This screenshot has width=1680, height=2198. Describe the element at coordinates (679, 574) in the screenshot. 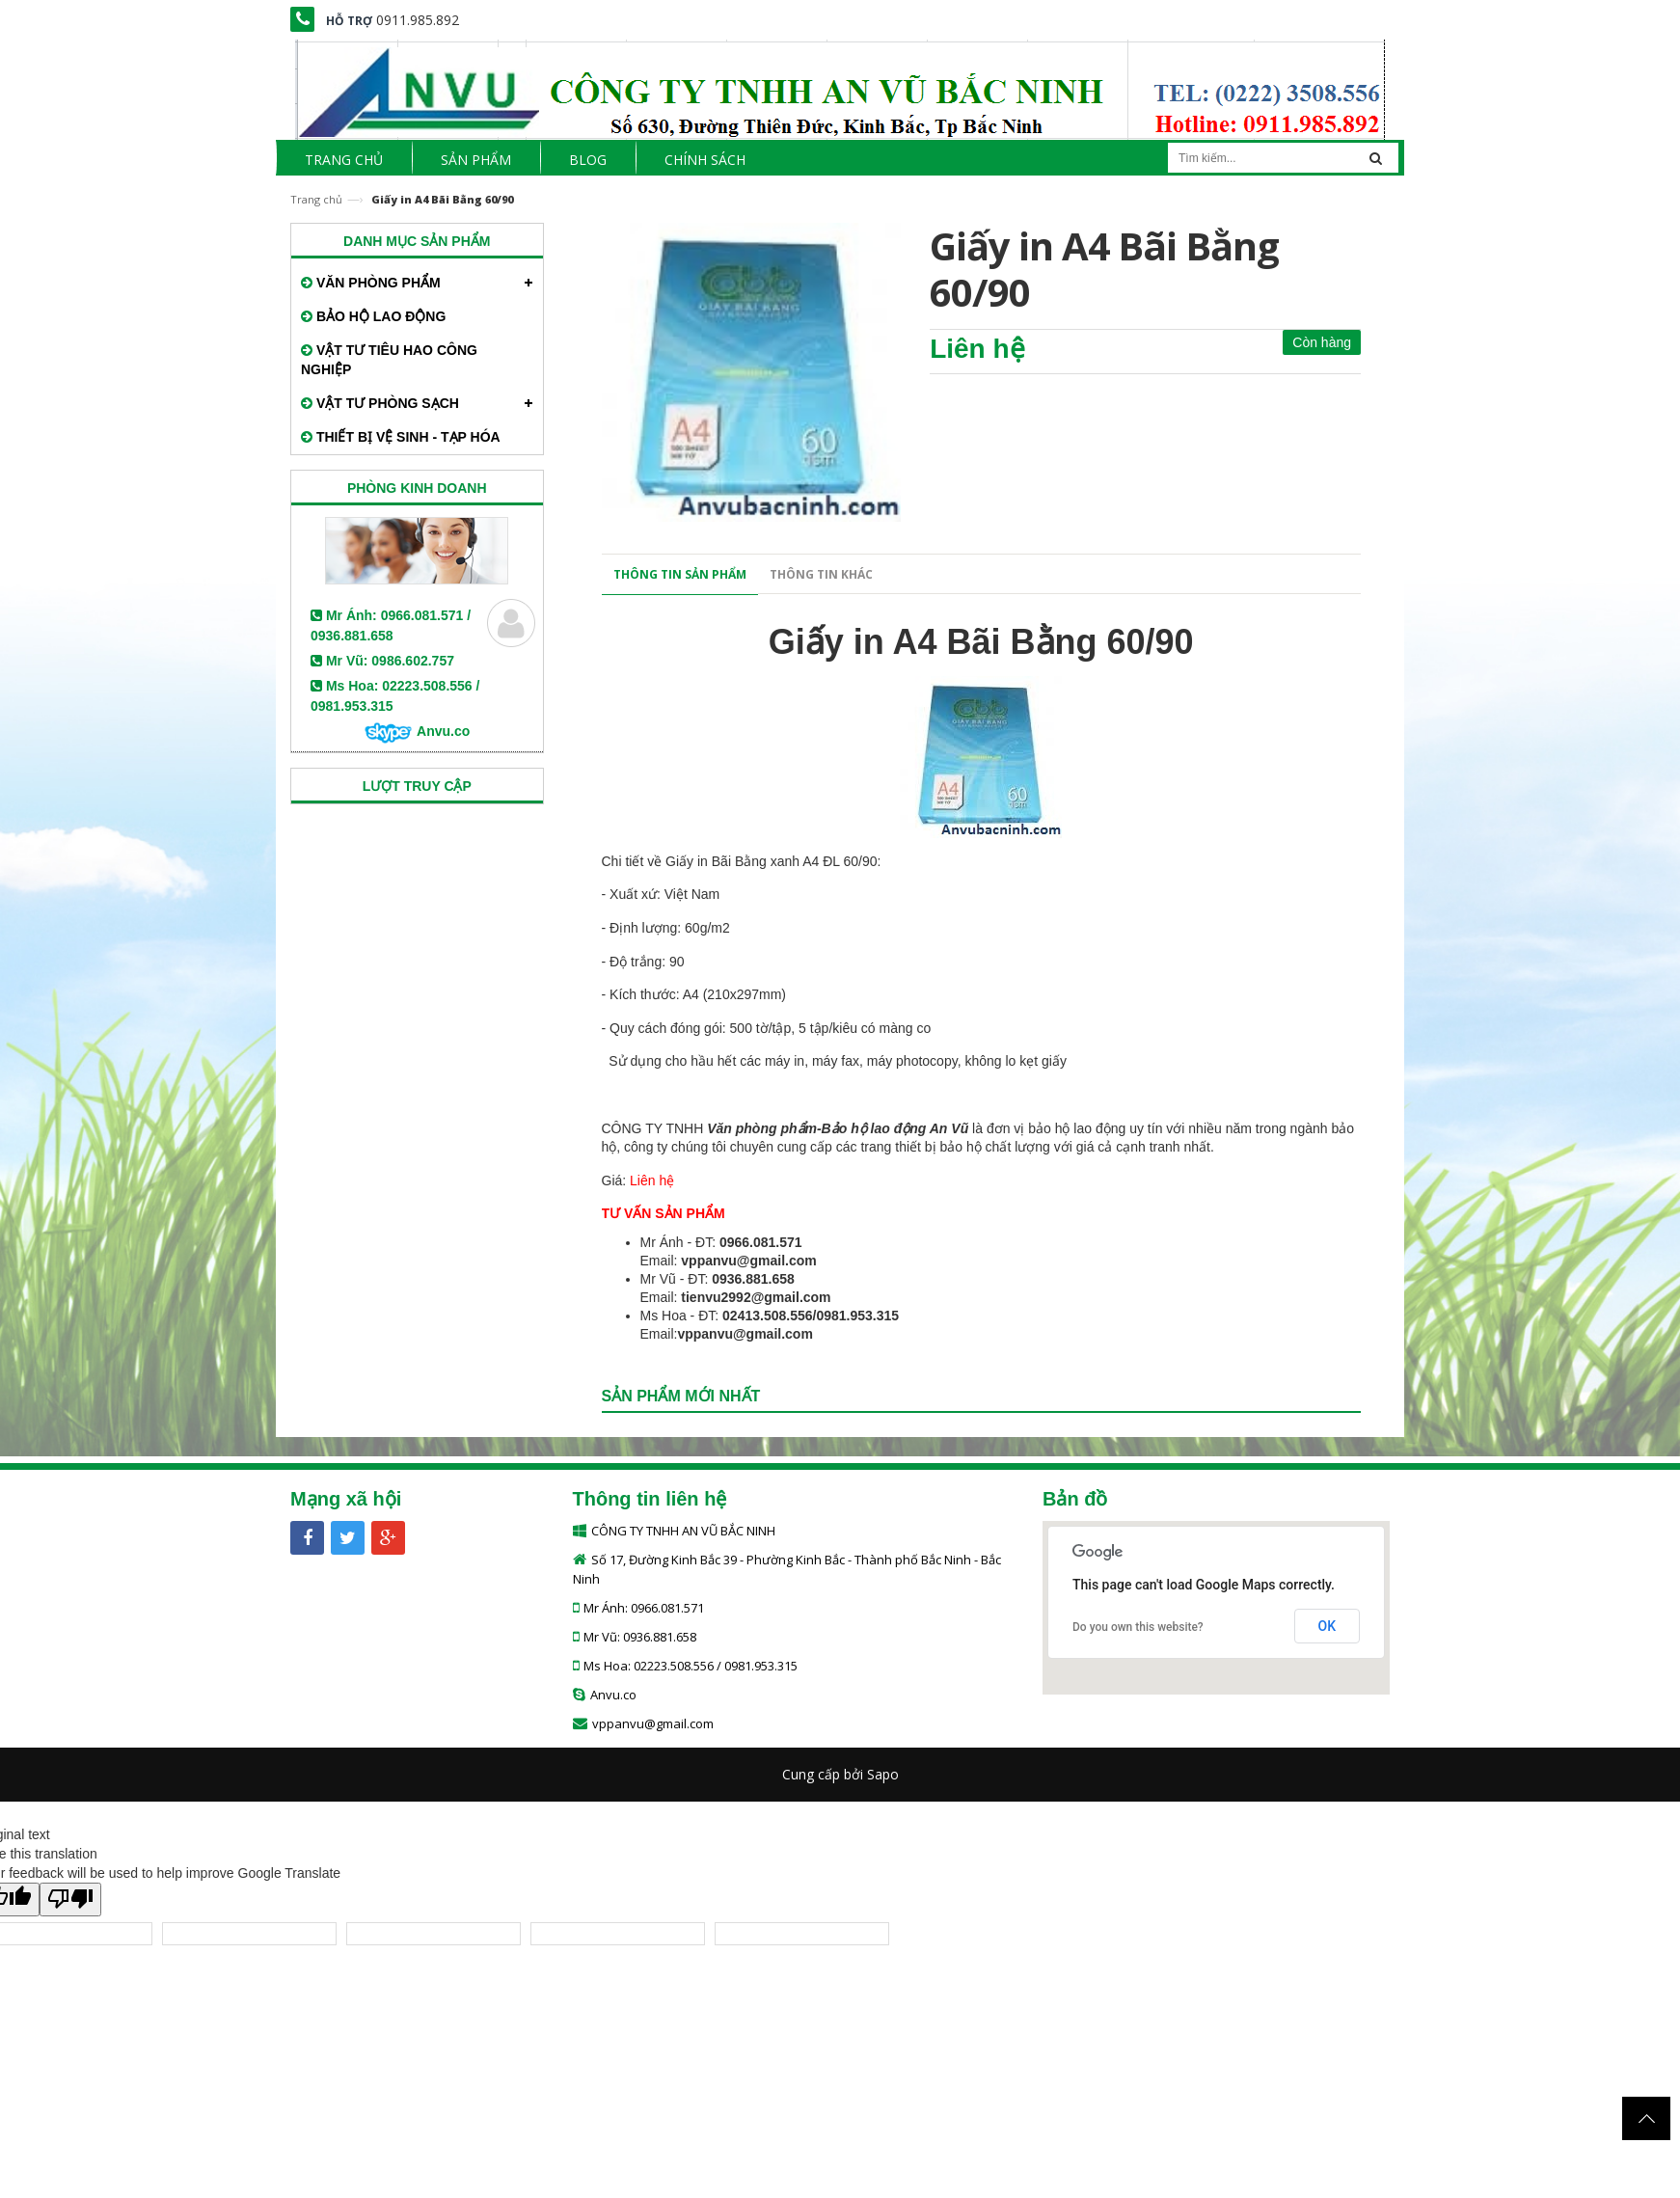

I see `Thông tin sản phẩm` at that location.